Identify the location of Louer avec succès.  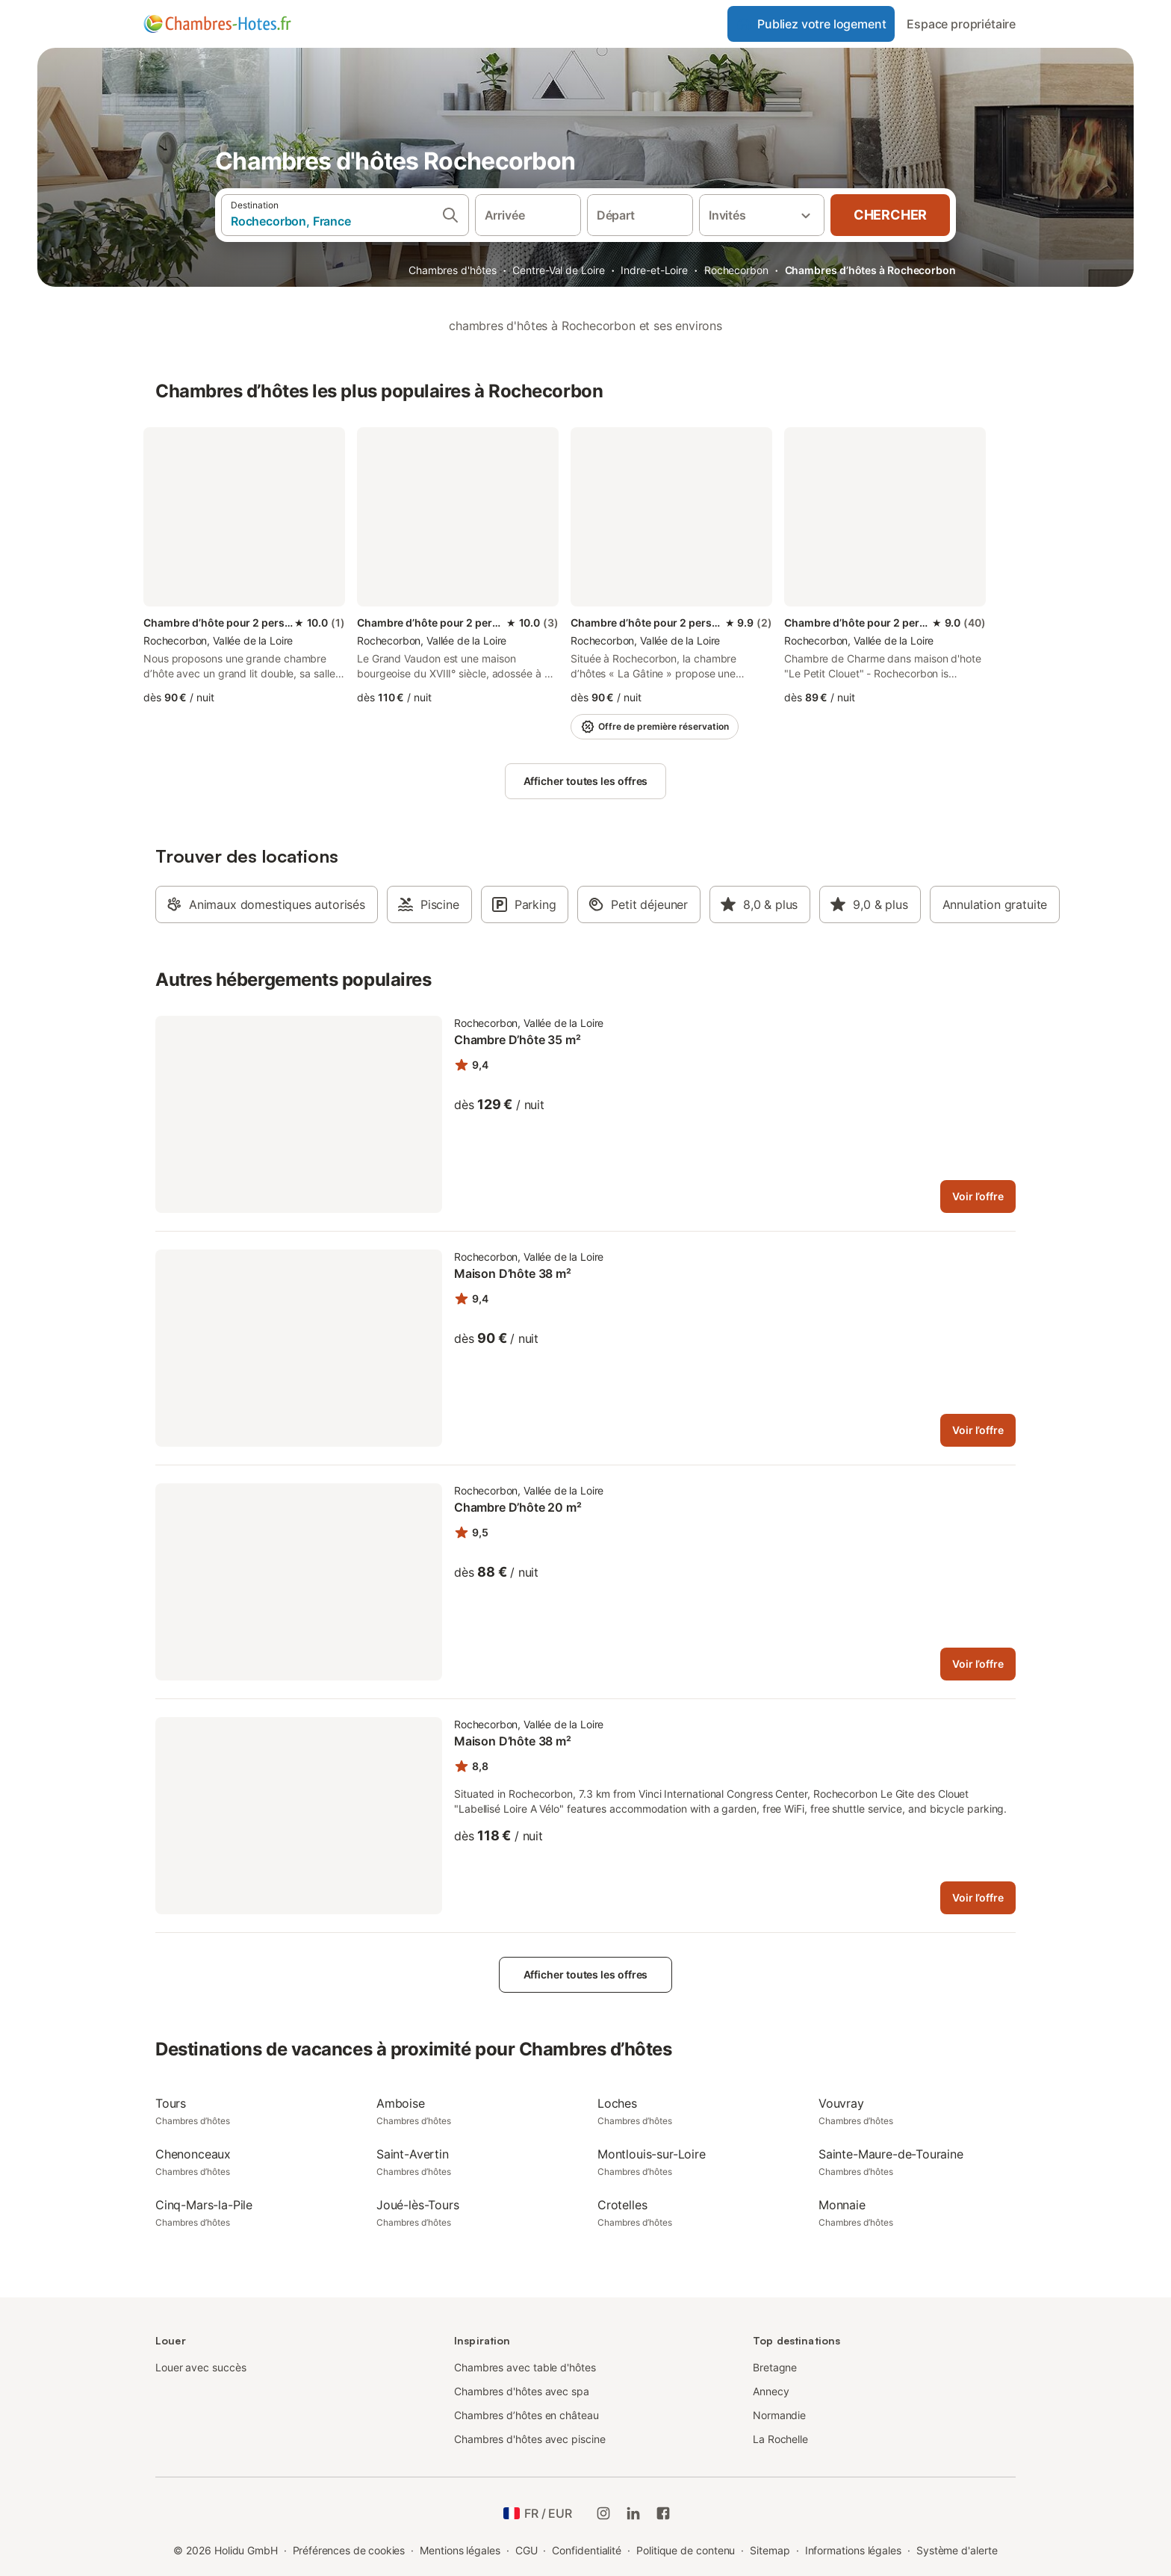
(200, 2367).